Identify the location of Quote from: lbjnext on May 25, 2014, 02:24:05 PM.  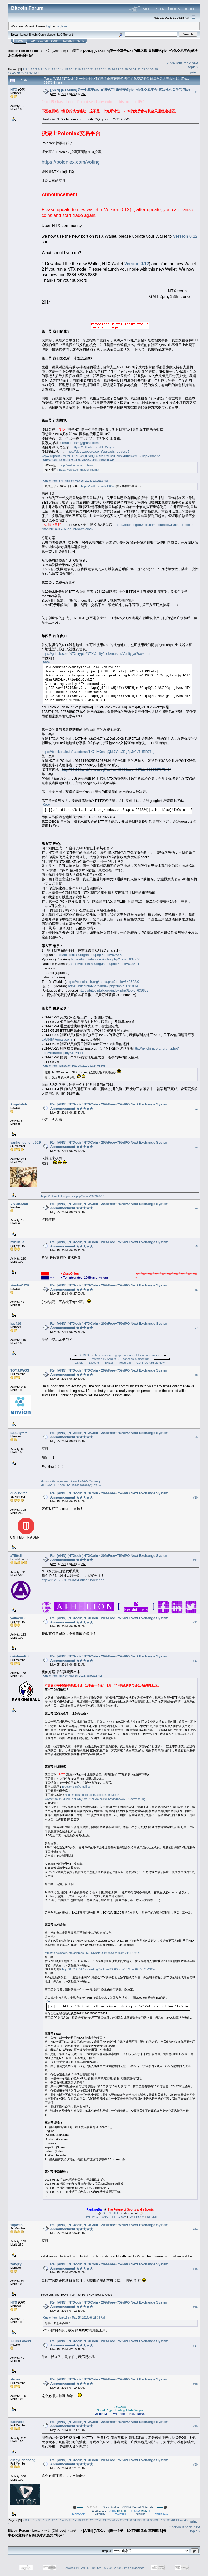
(74, 1065).